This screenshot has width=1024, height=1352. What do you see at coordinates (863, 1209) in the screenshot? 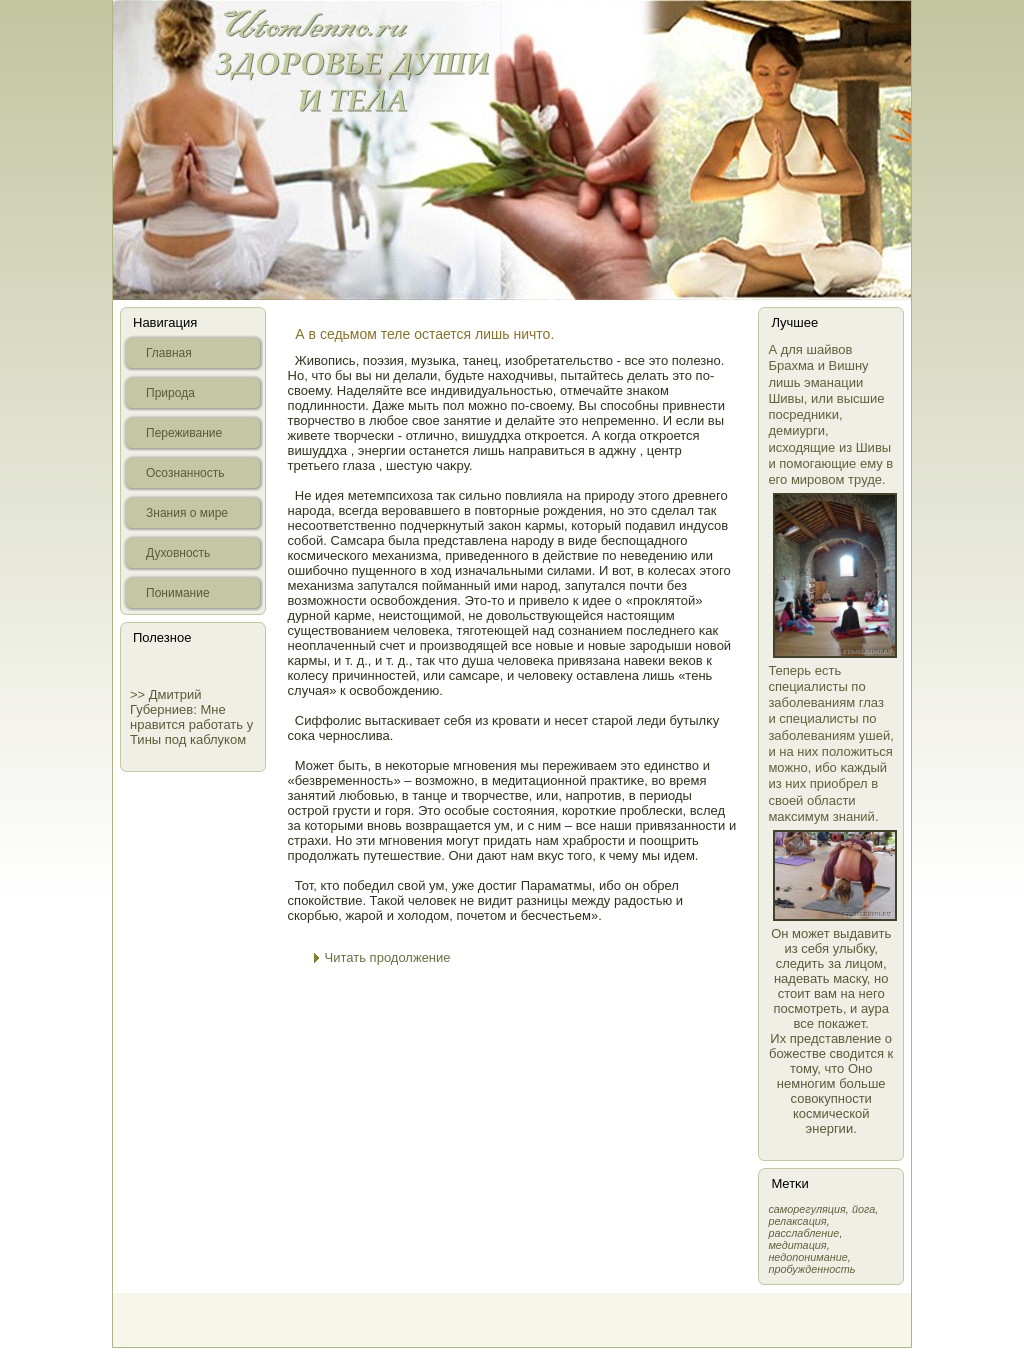
I see `йога` at bounding box center [863, 1209].